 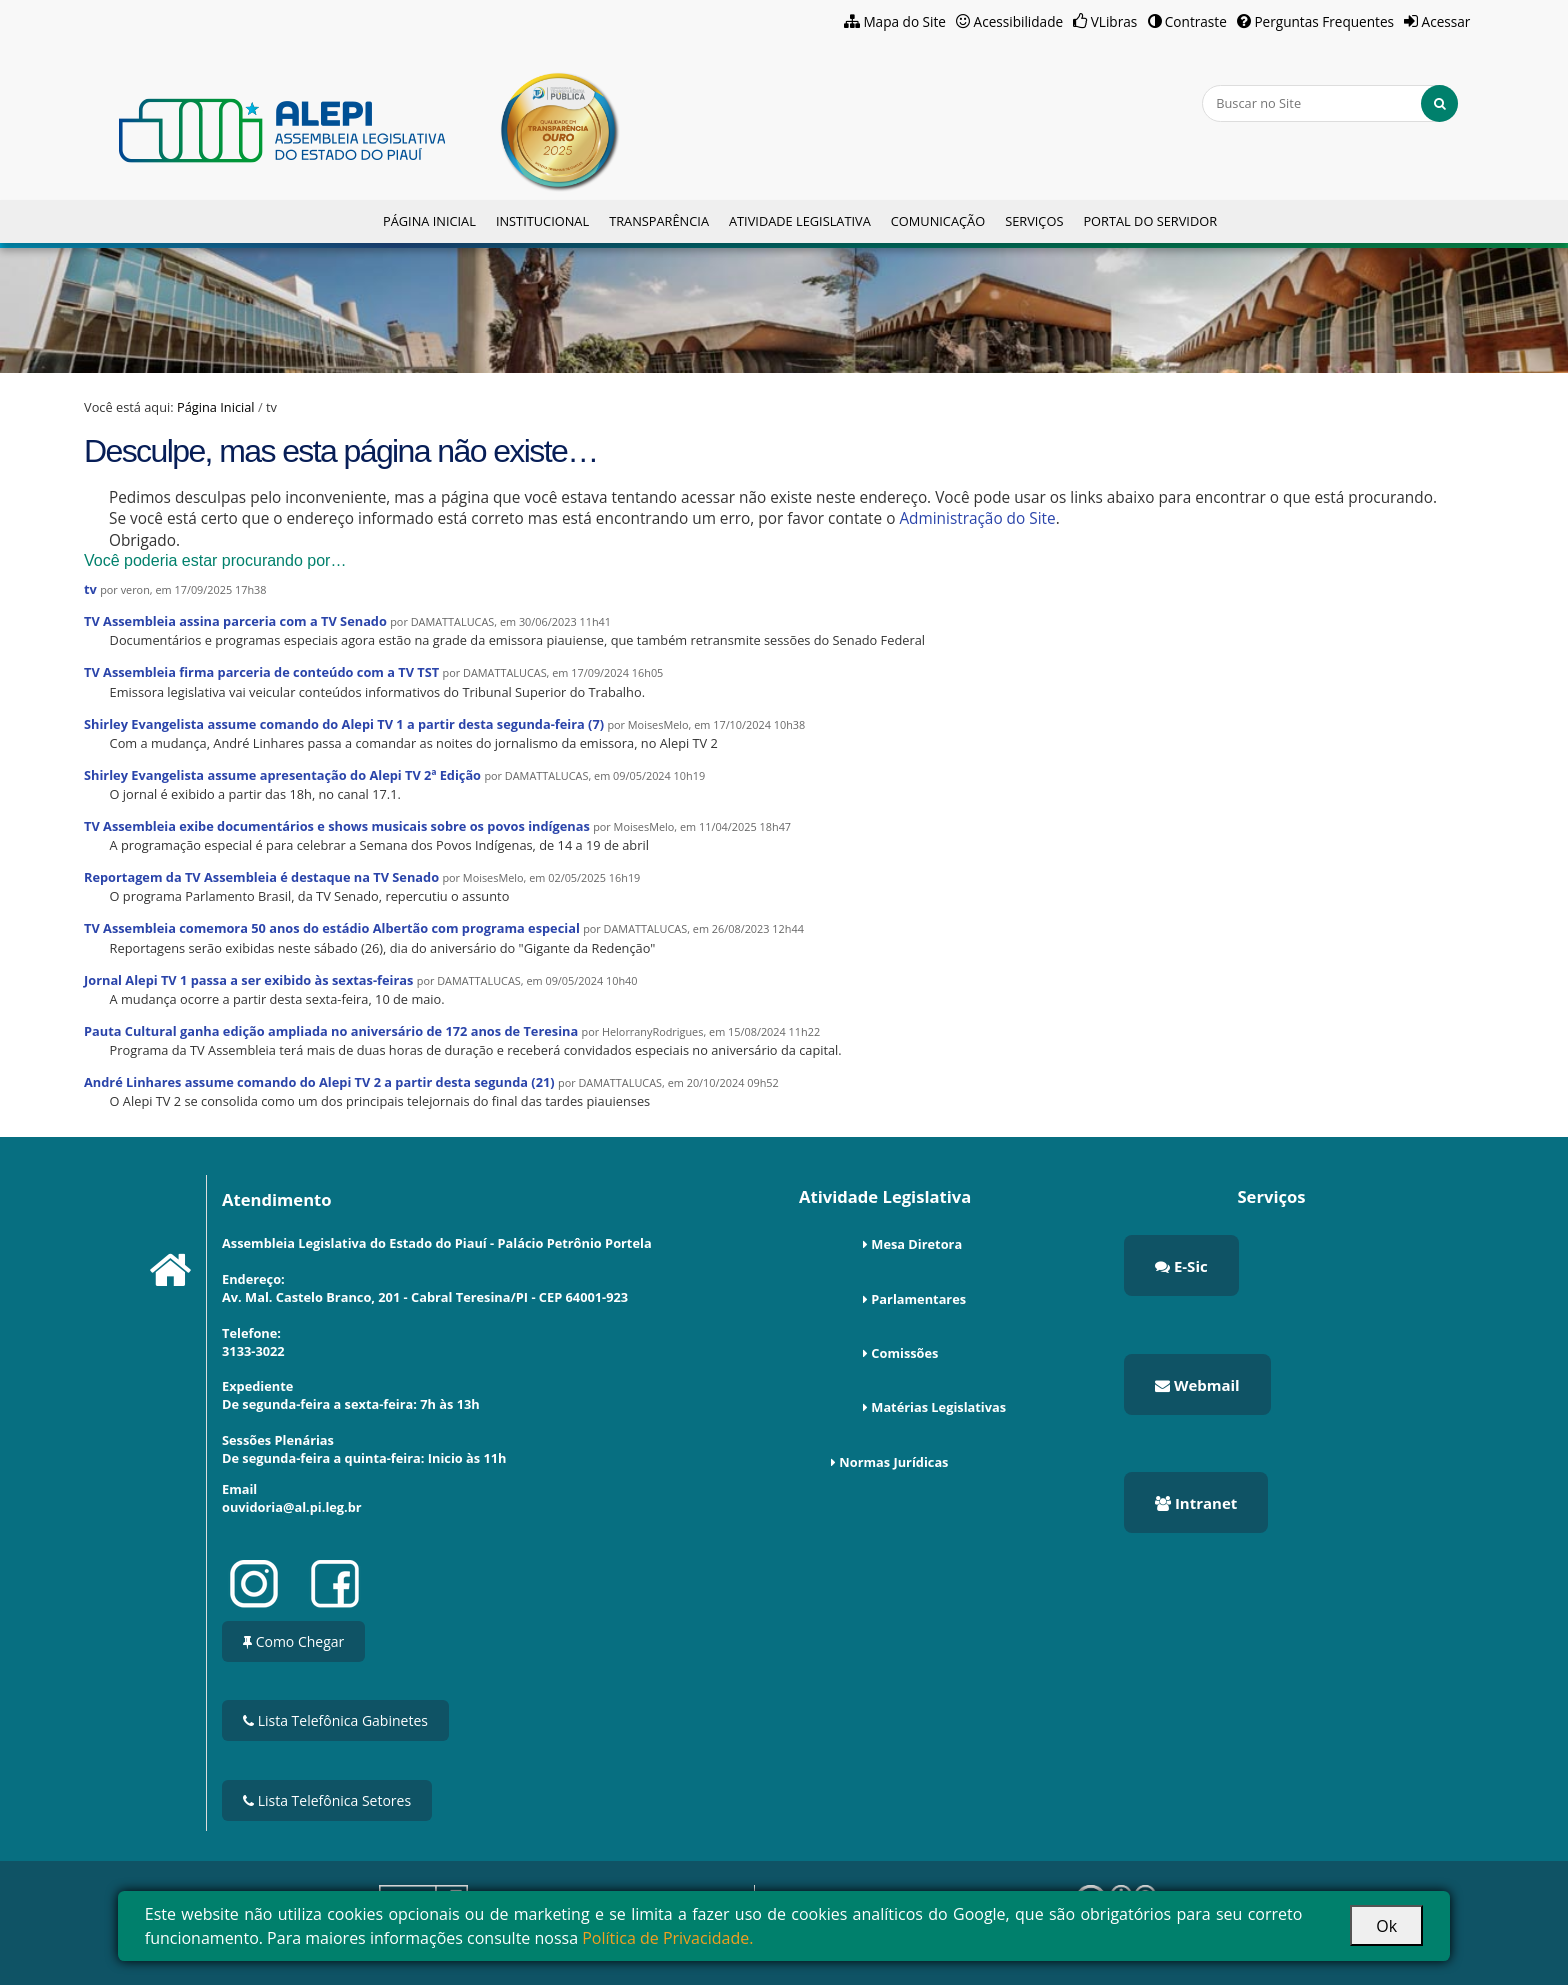 What do you see at coordinates (261, 877) in the screenshot?
I see `Reportagem da TV Assembleia é destaque na TV Senado` at bounding box center [261, 877].